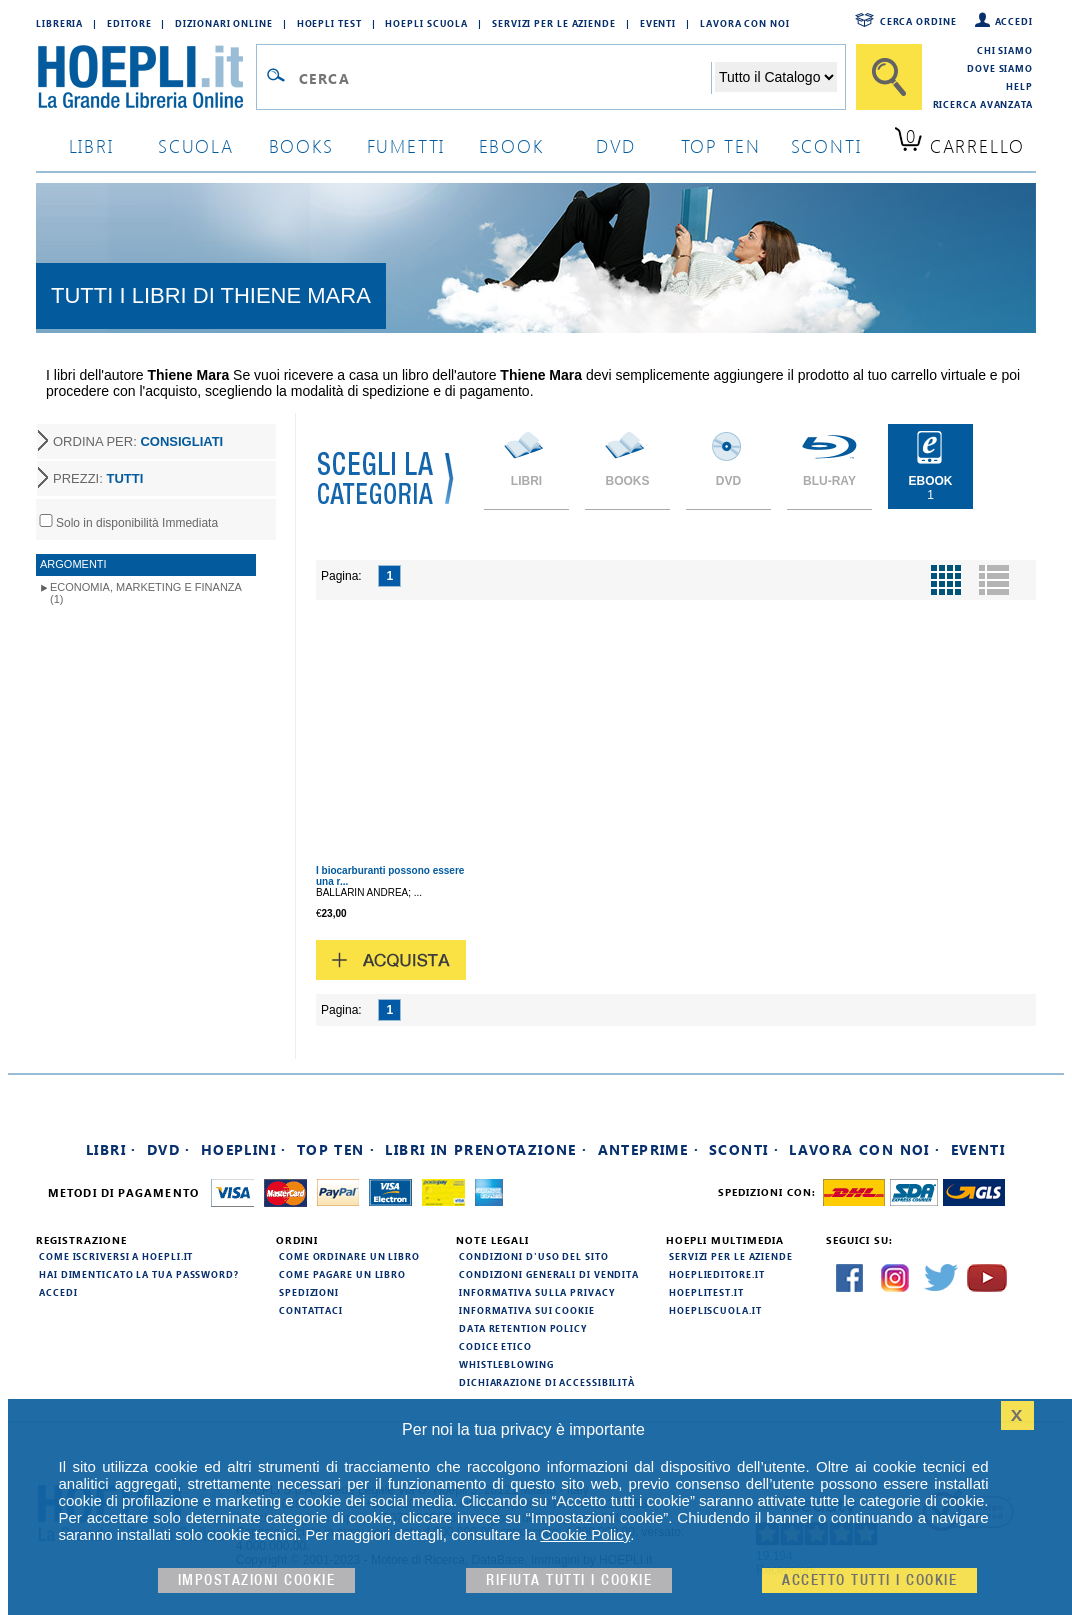  Describe the element at coordinates (223, 23) in the screenshot. I see `Dizionari Online` at that location.